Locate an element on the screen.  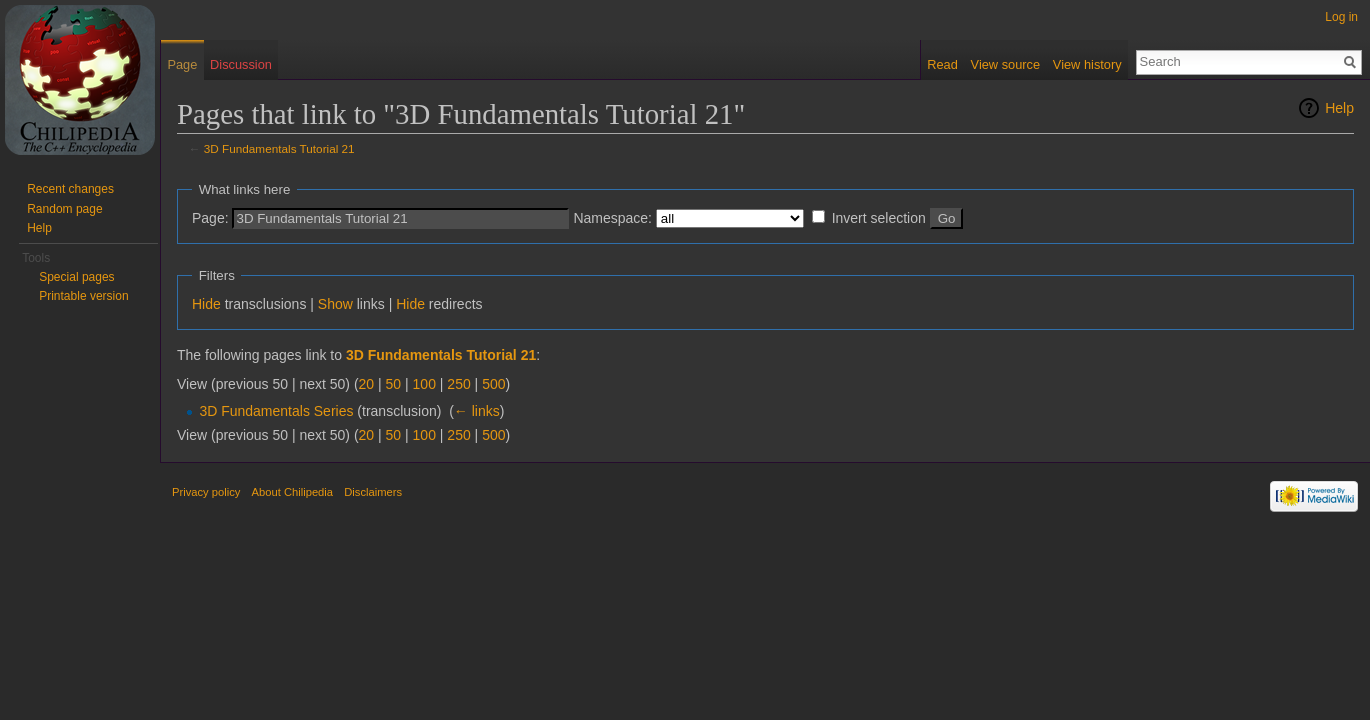
Privacy policy is located at coordinates (206, 492).